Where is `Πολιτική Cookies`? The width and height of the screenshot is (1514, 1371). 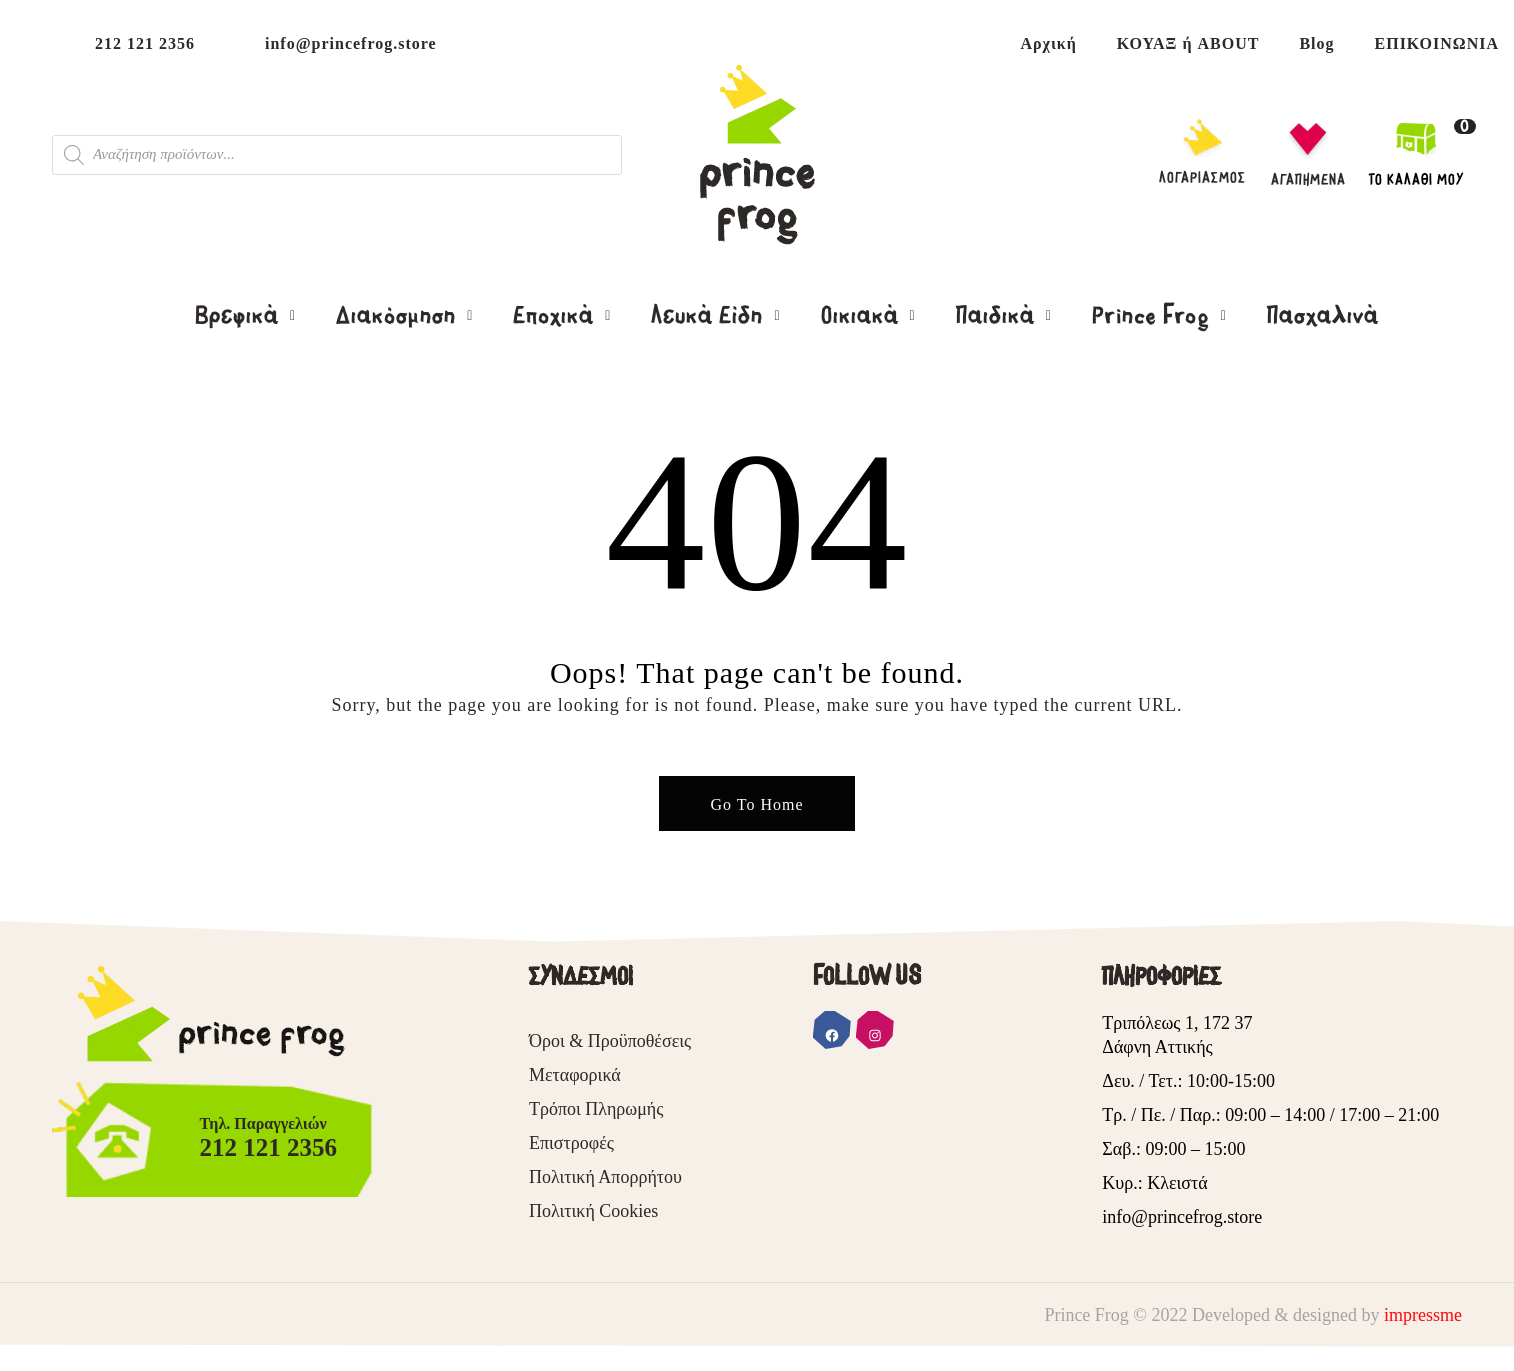 Πολιτική Cookies is located at coordinates (593, 1211).